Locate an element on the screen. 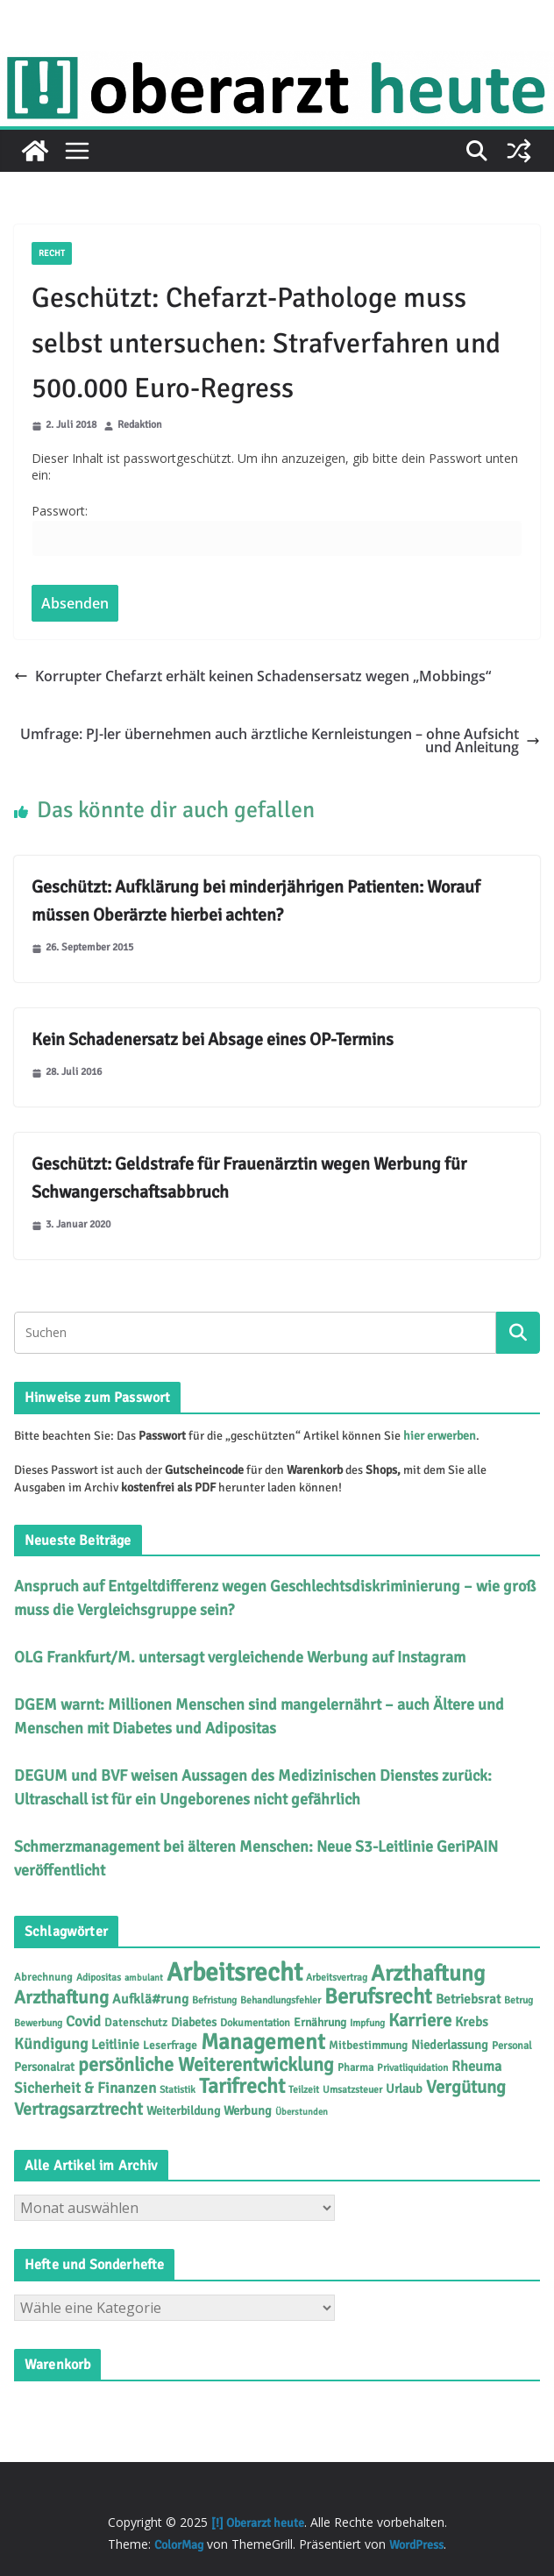 The width and height of the screenshot is (554, 2576). Datenschutz [Datenschutz (6 Einträge)] is located at coordinates (135, 2023).